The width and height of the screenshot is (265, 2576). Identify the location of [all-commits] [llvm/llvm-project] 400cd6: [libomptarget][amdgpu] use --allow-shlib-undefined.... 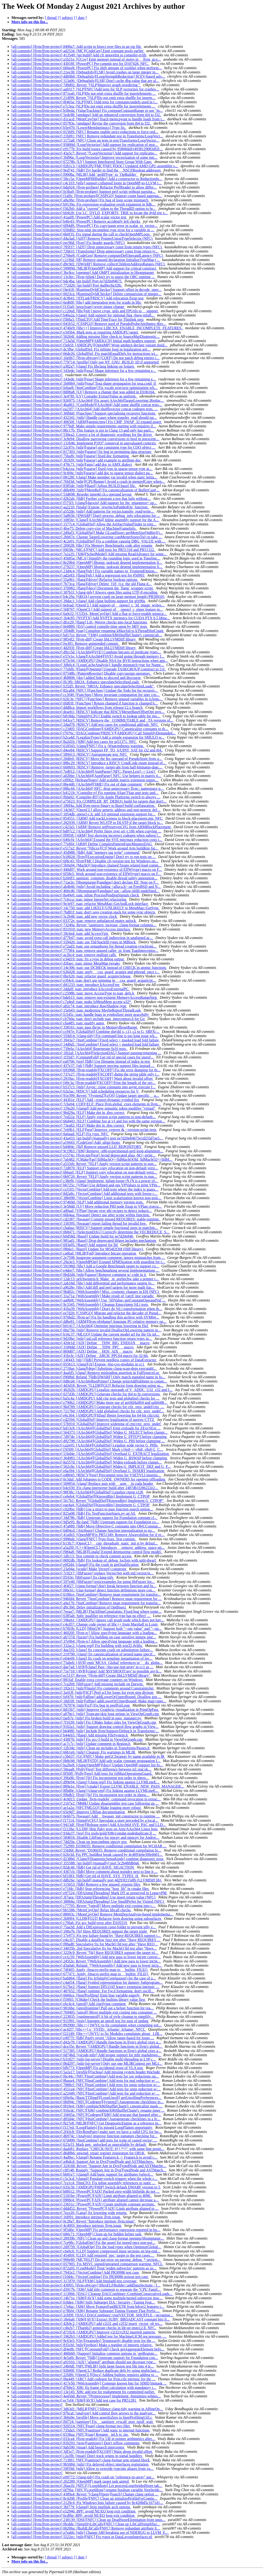
(85, 891).